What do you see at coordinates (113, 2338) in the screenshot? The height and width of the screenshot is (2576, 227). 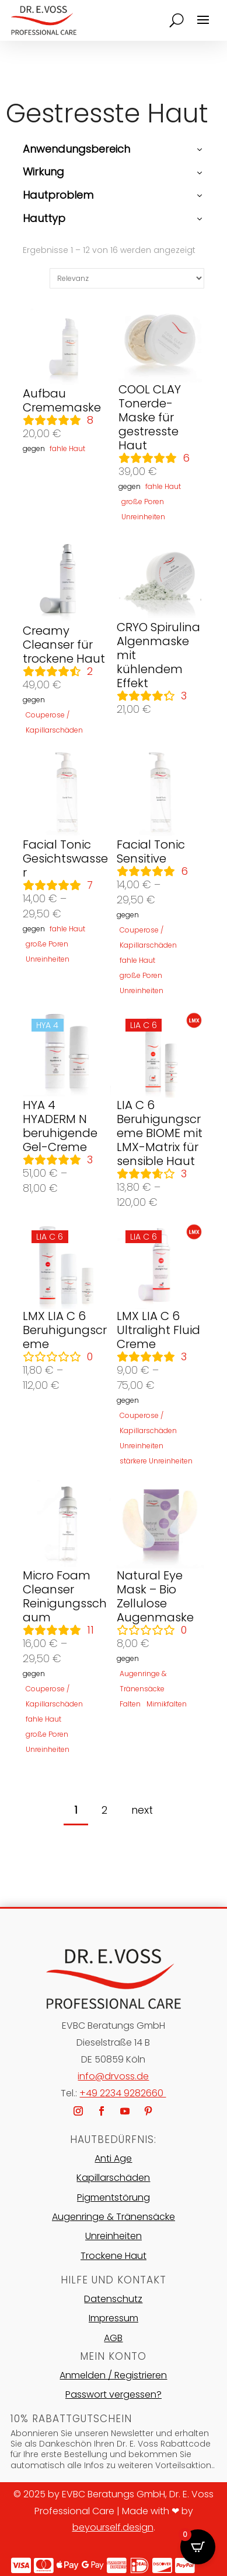 I see `AGB` at bounding box center [113, 2338].